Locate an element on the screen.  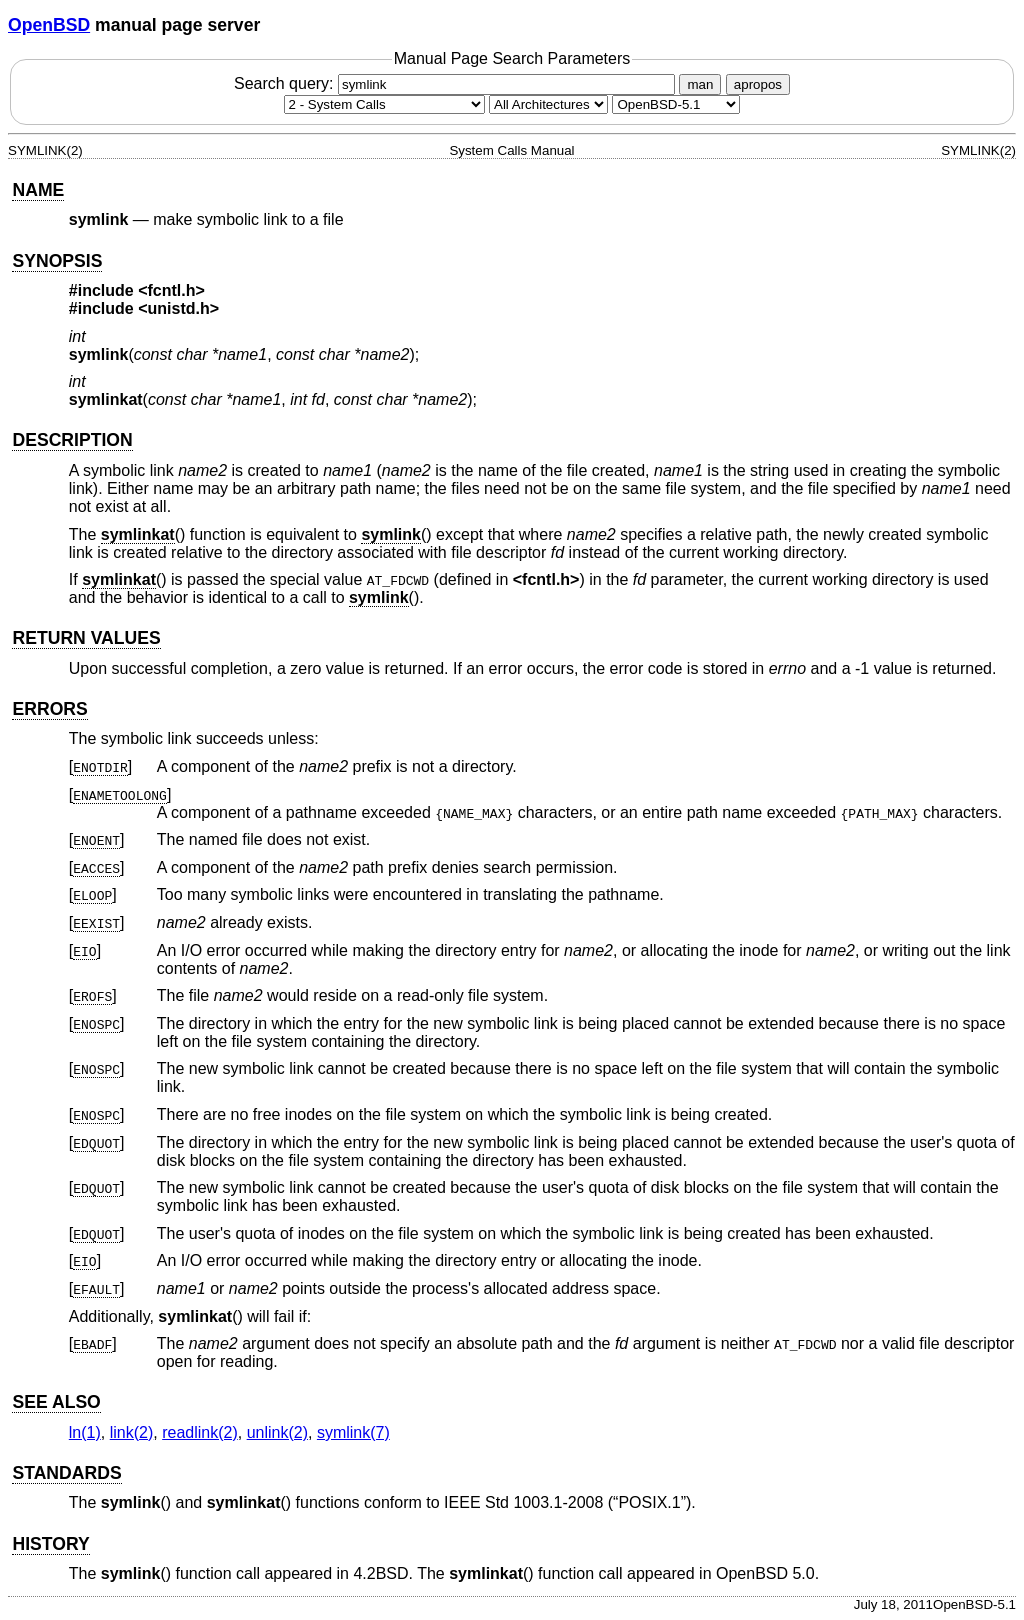
RETURN VALUES is located at coordinates (86, 638).